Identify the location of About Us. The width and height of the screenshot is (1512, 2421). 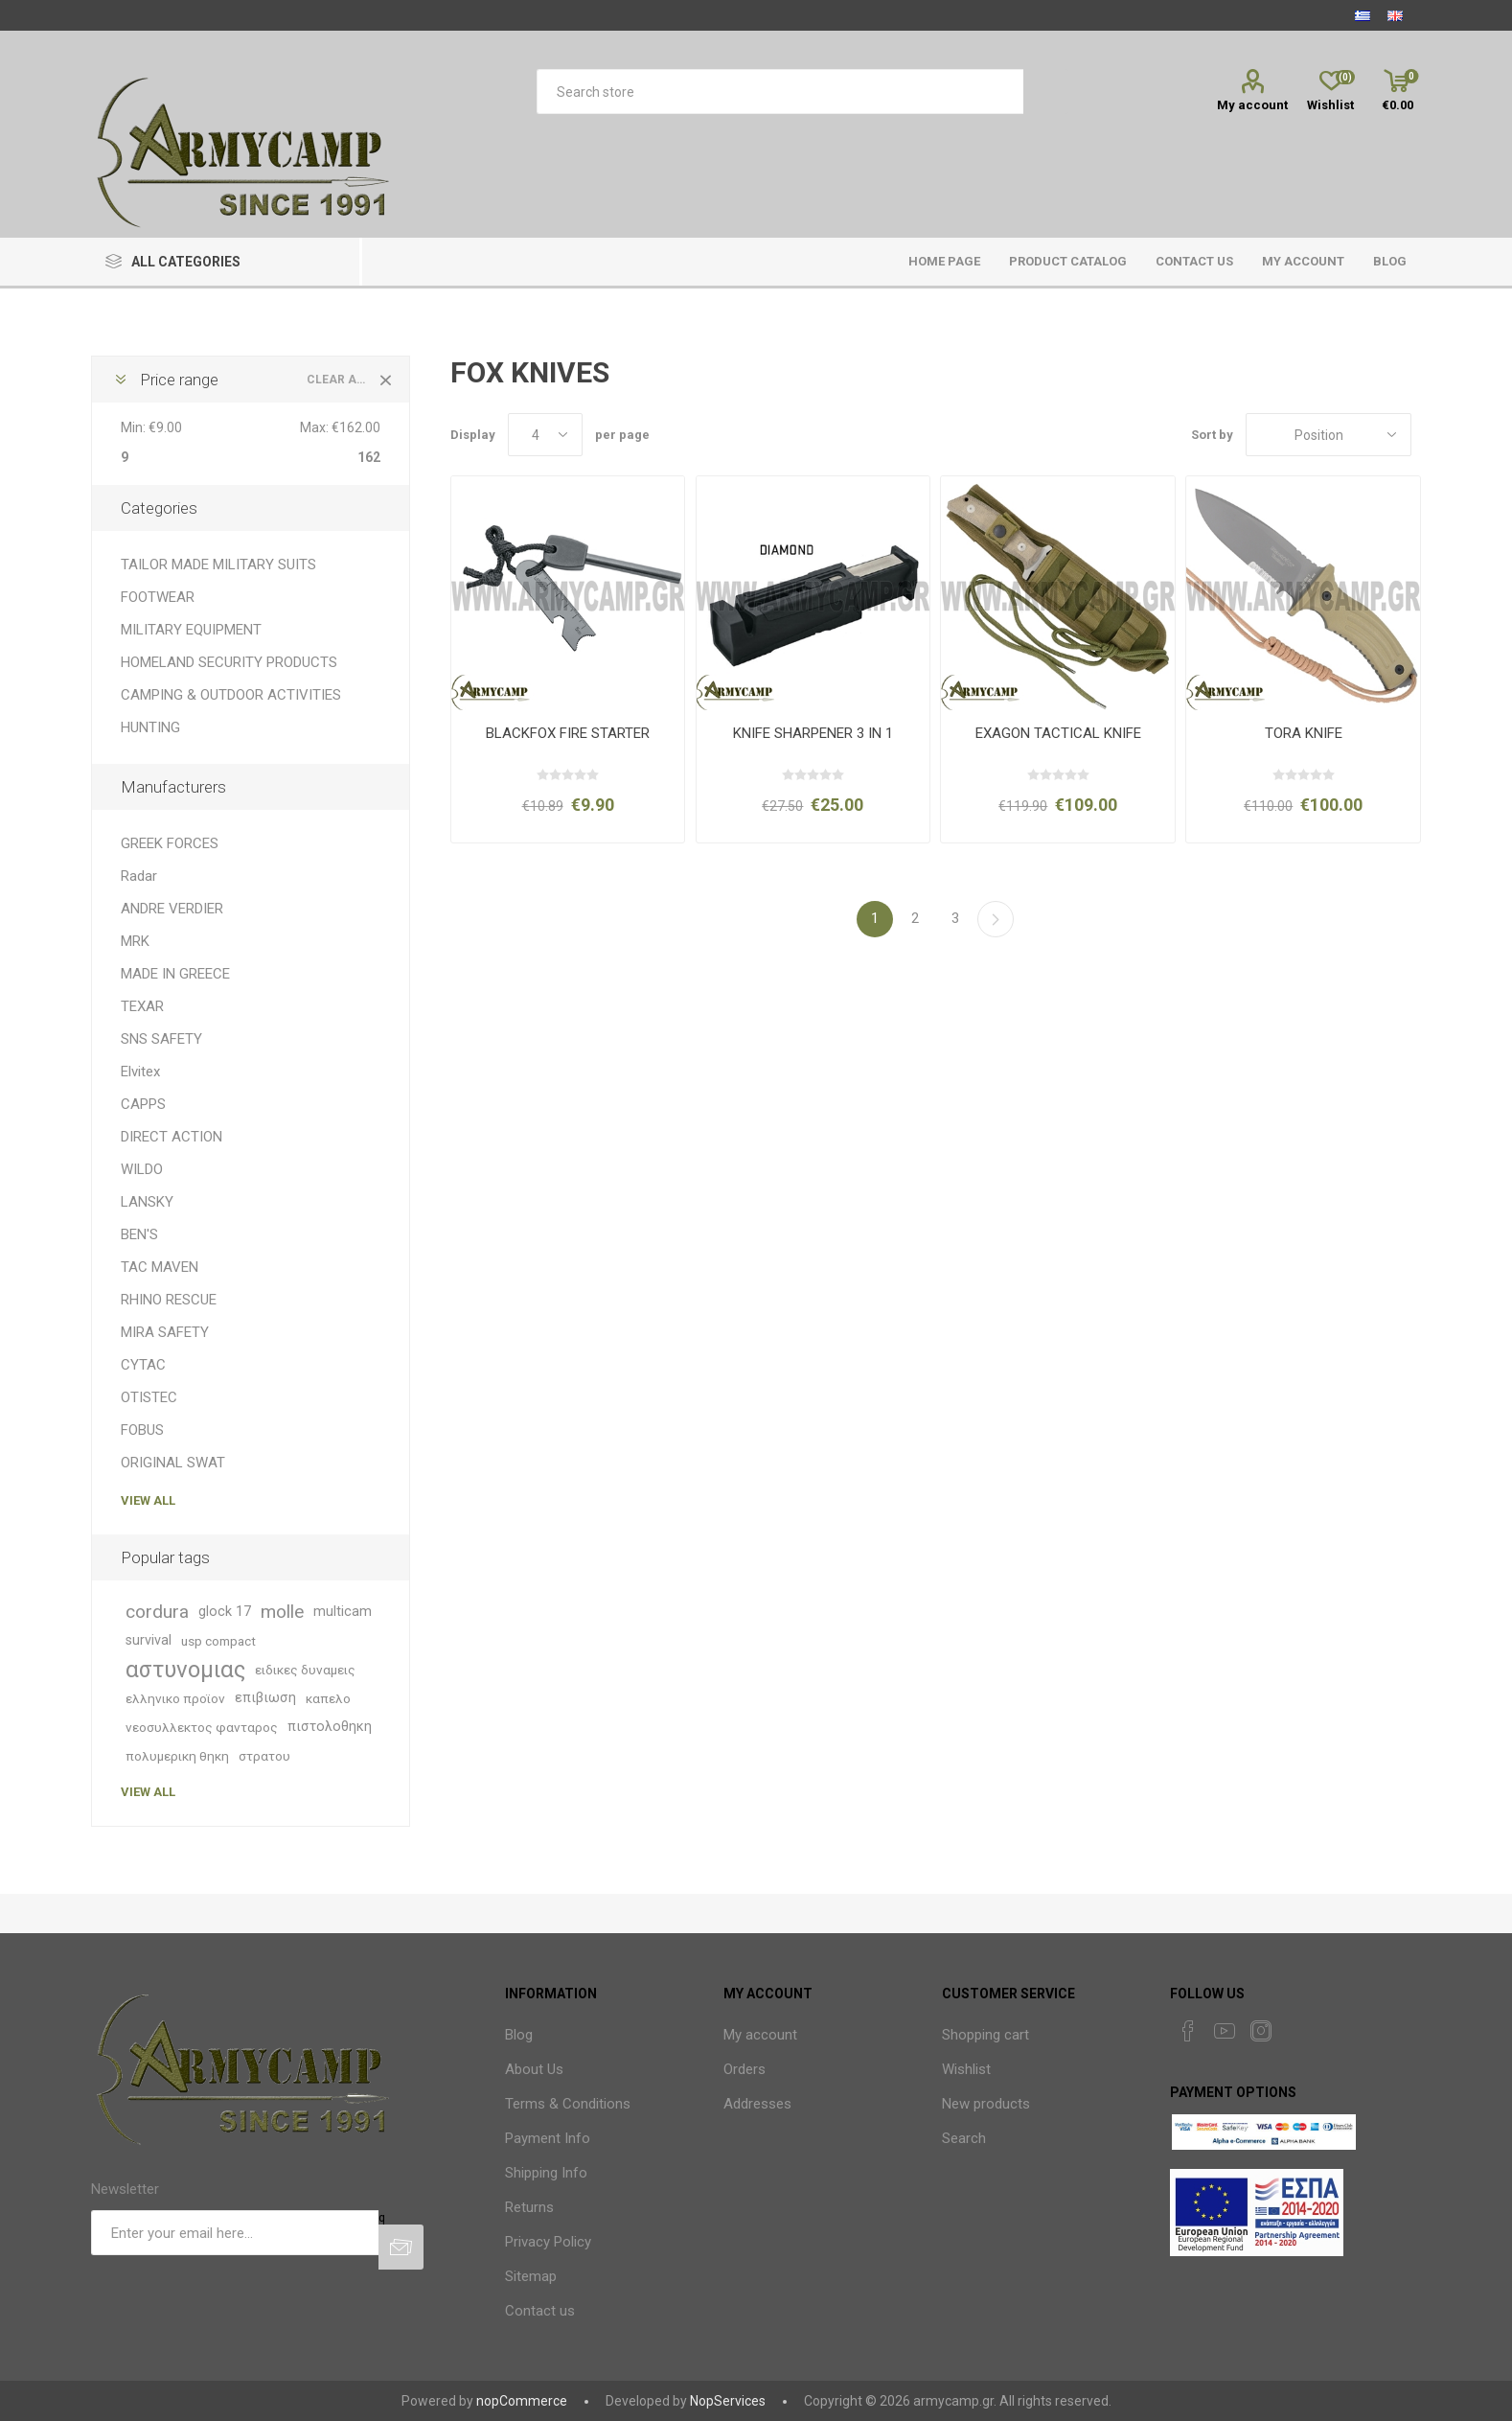
(534, 2069).